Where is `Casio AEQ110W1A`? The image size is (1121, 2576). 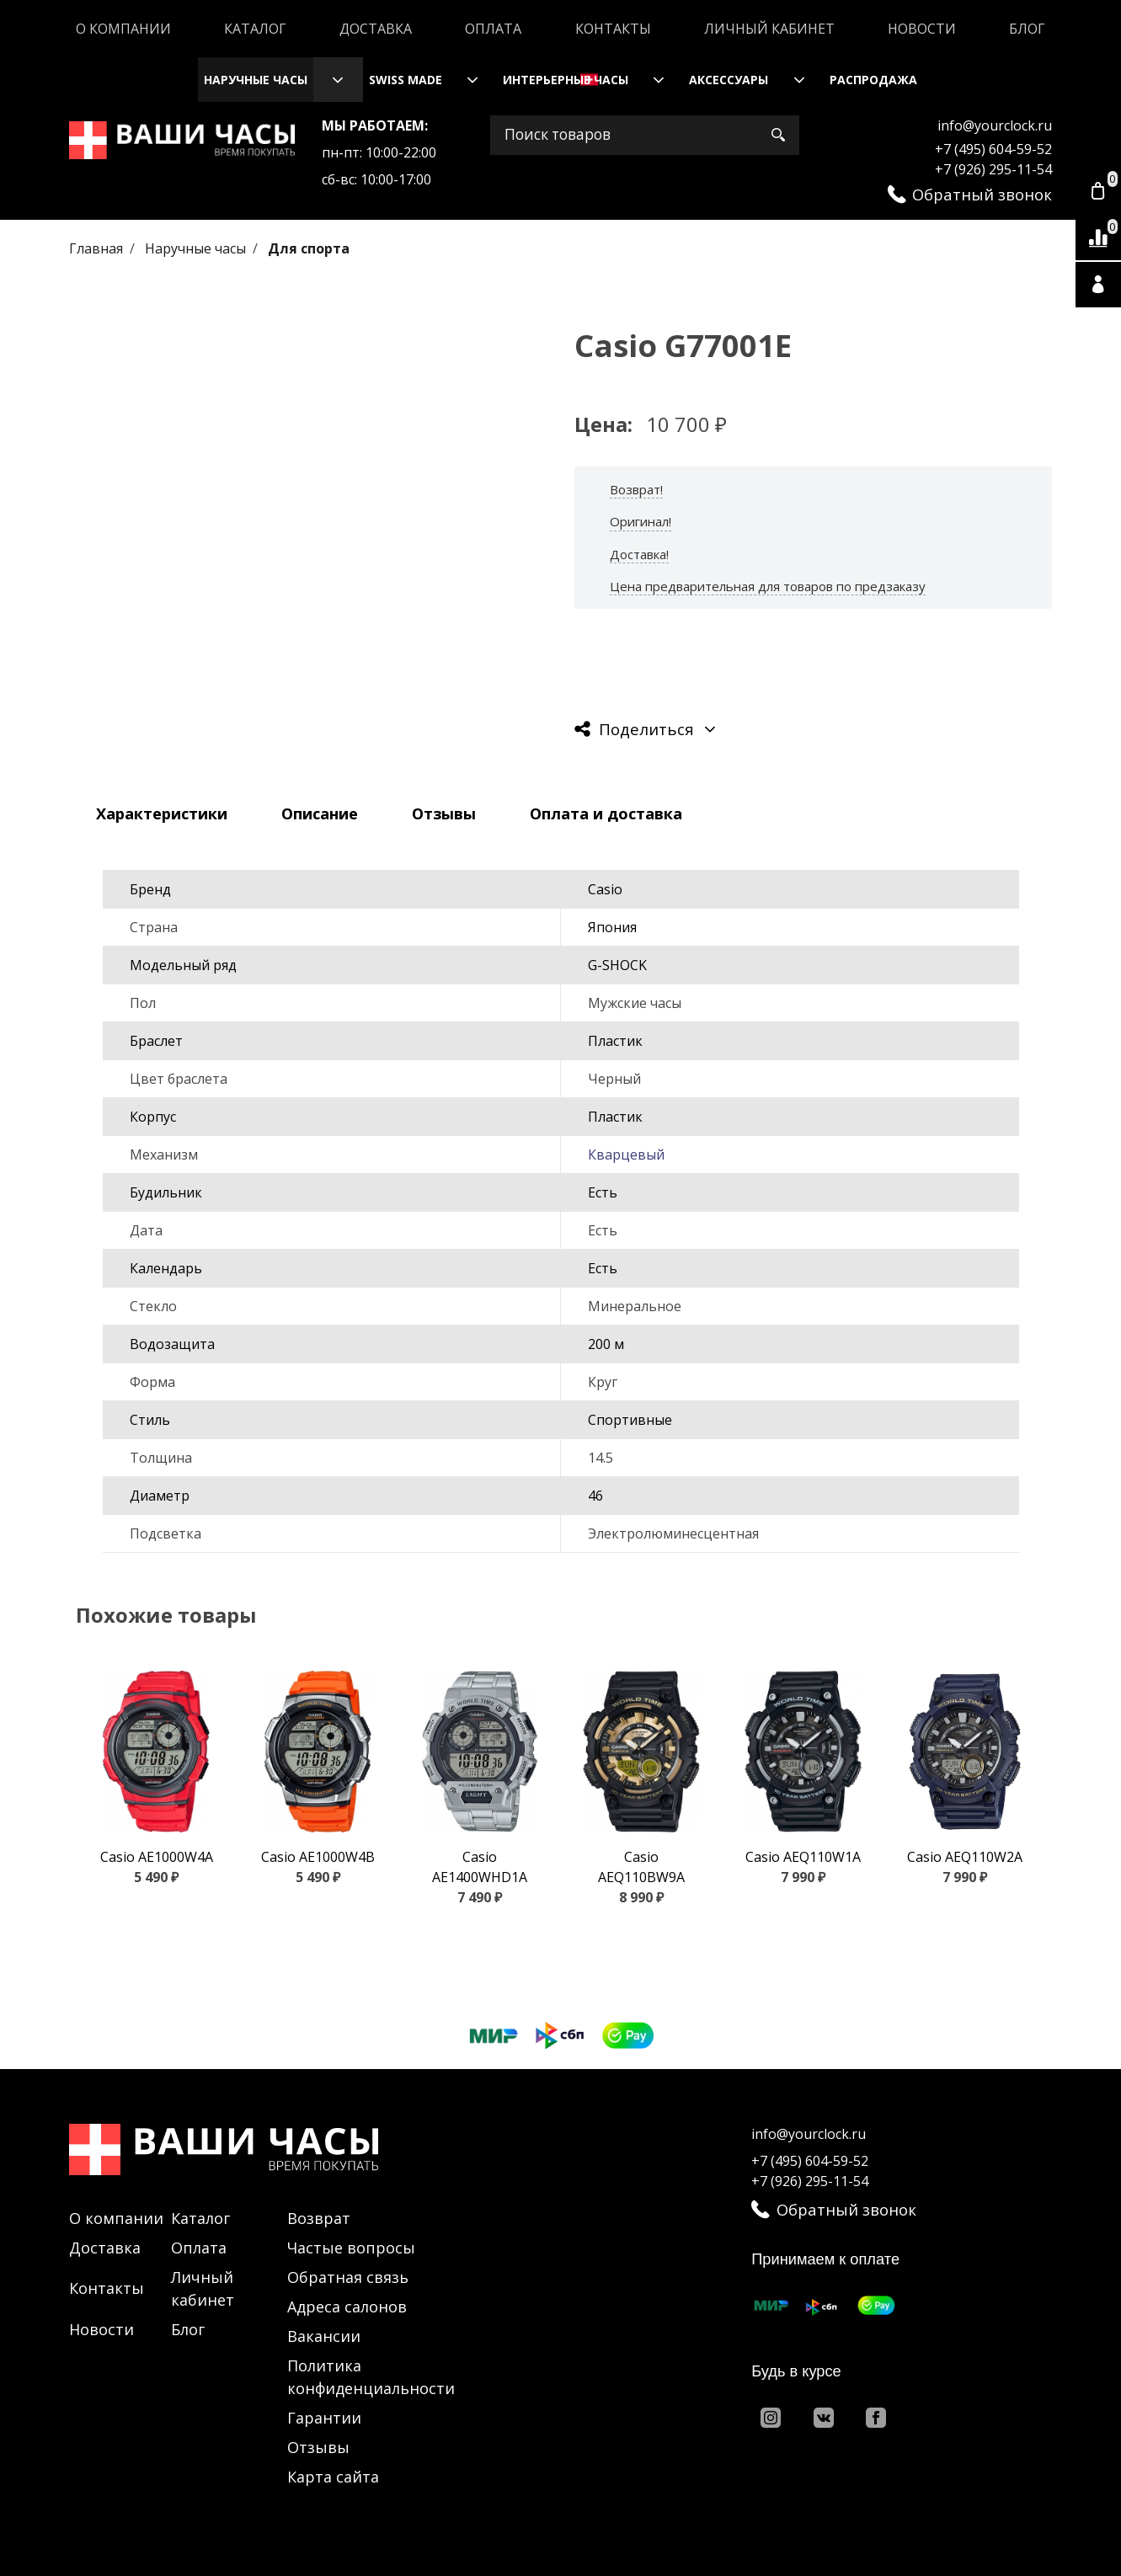
Casio AEQ110W1A is located at coordinates (803, 1857).